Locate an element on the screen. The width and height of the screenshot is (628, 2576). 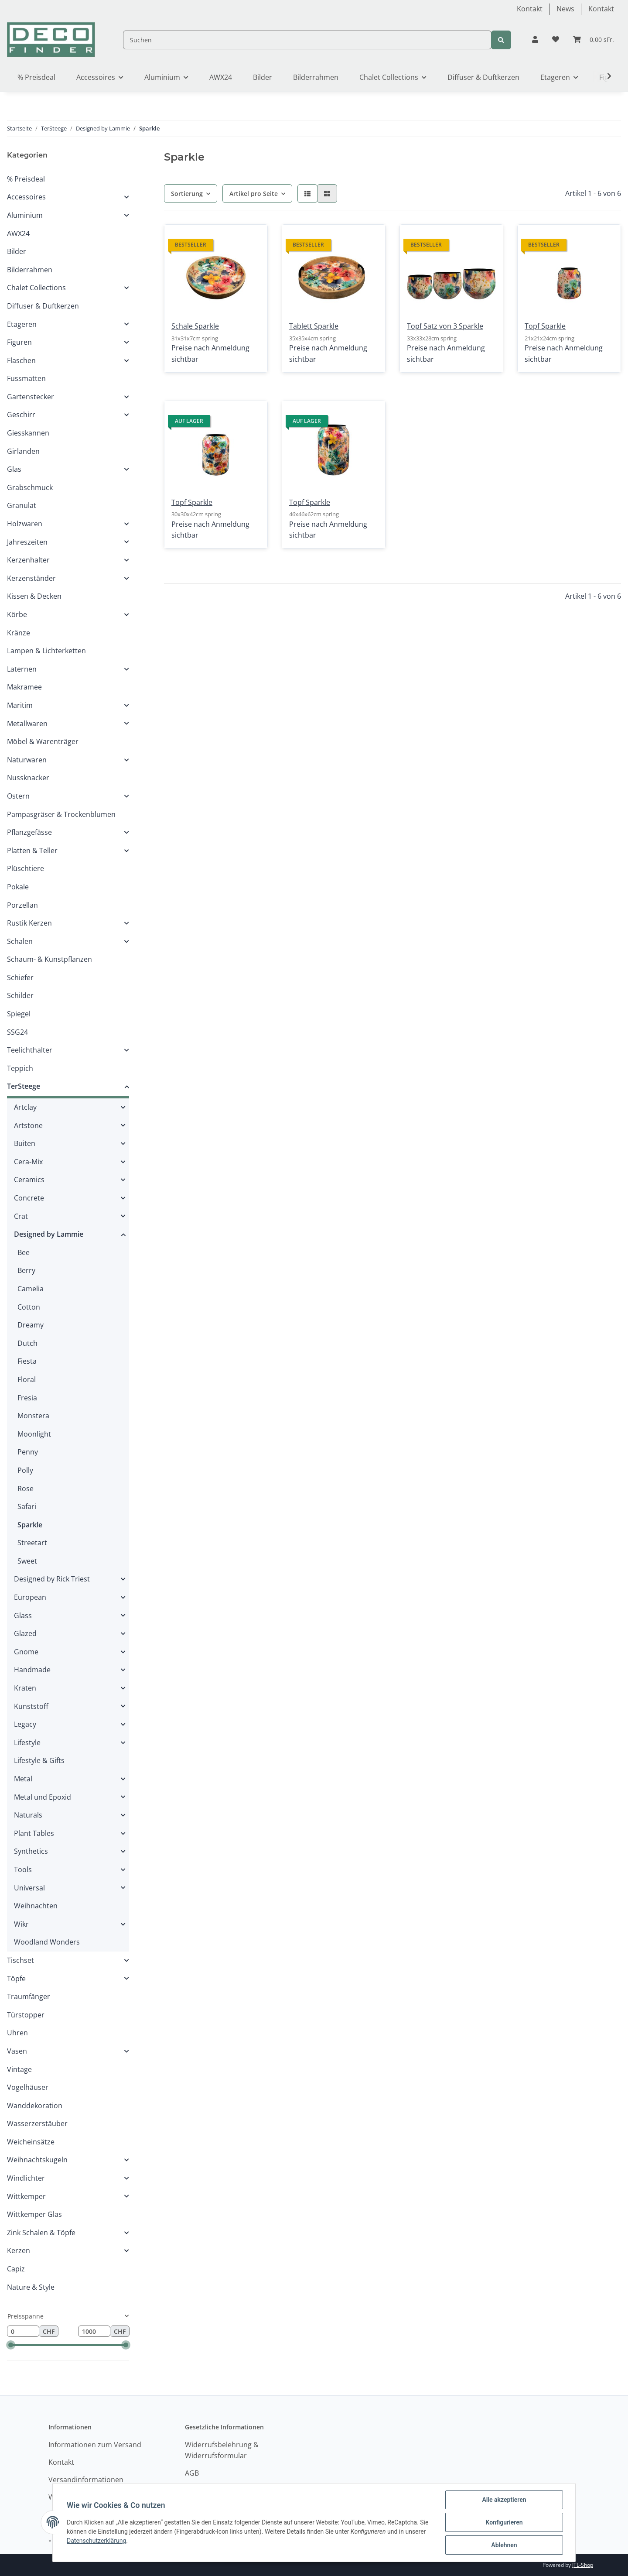
[Wunschzettel] is located at coordinates (555, 40).